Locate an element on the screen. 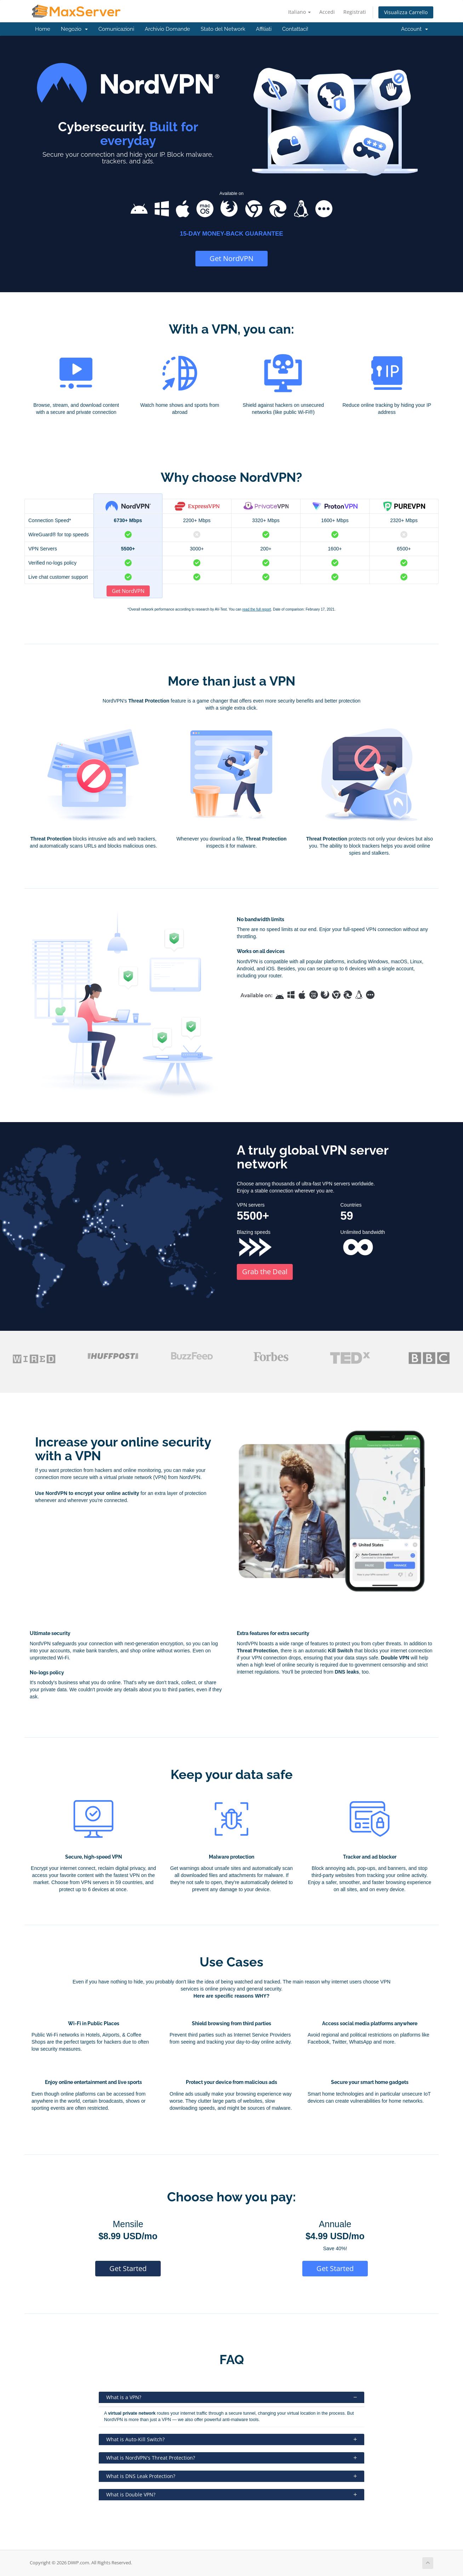 Image resolution: width=463 pixels, height=2576 pixels. Contattaci! is located at coordinates (295, 29).